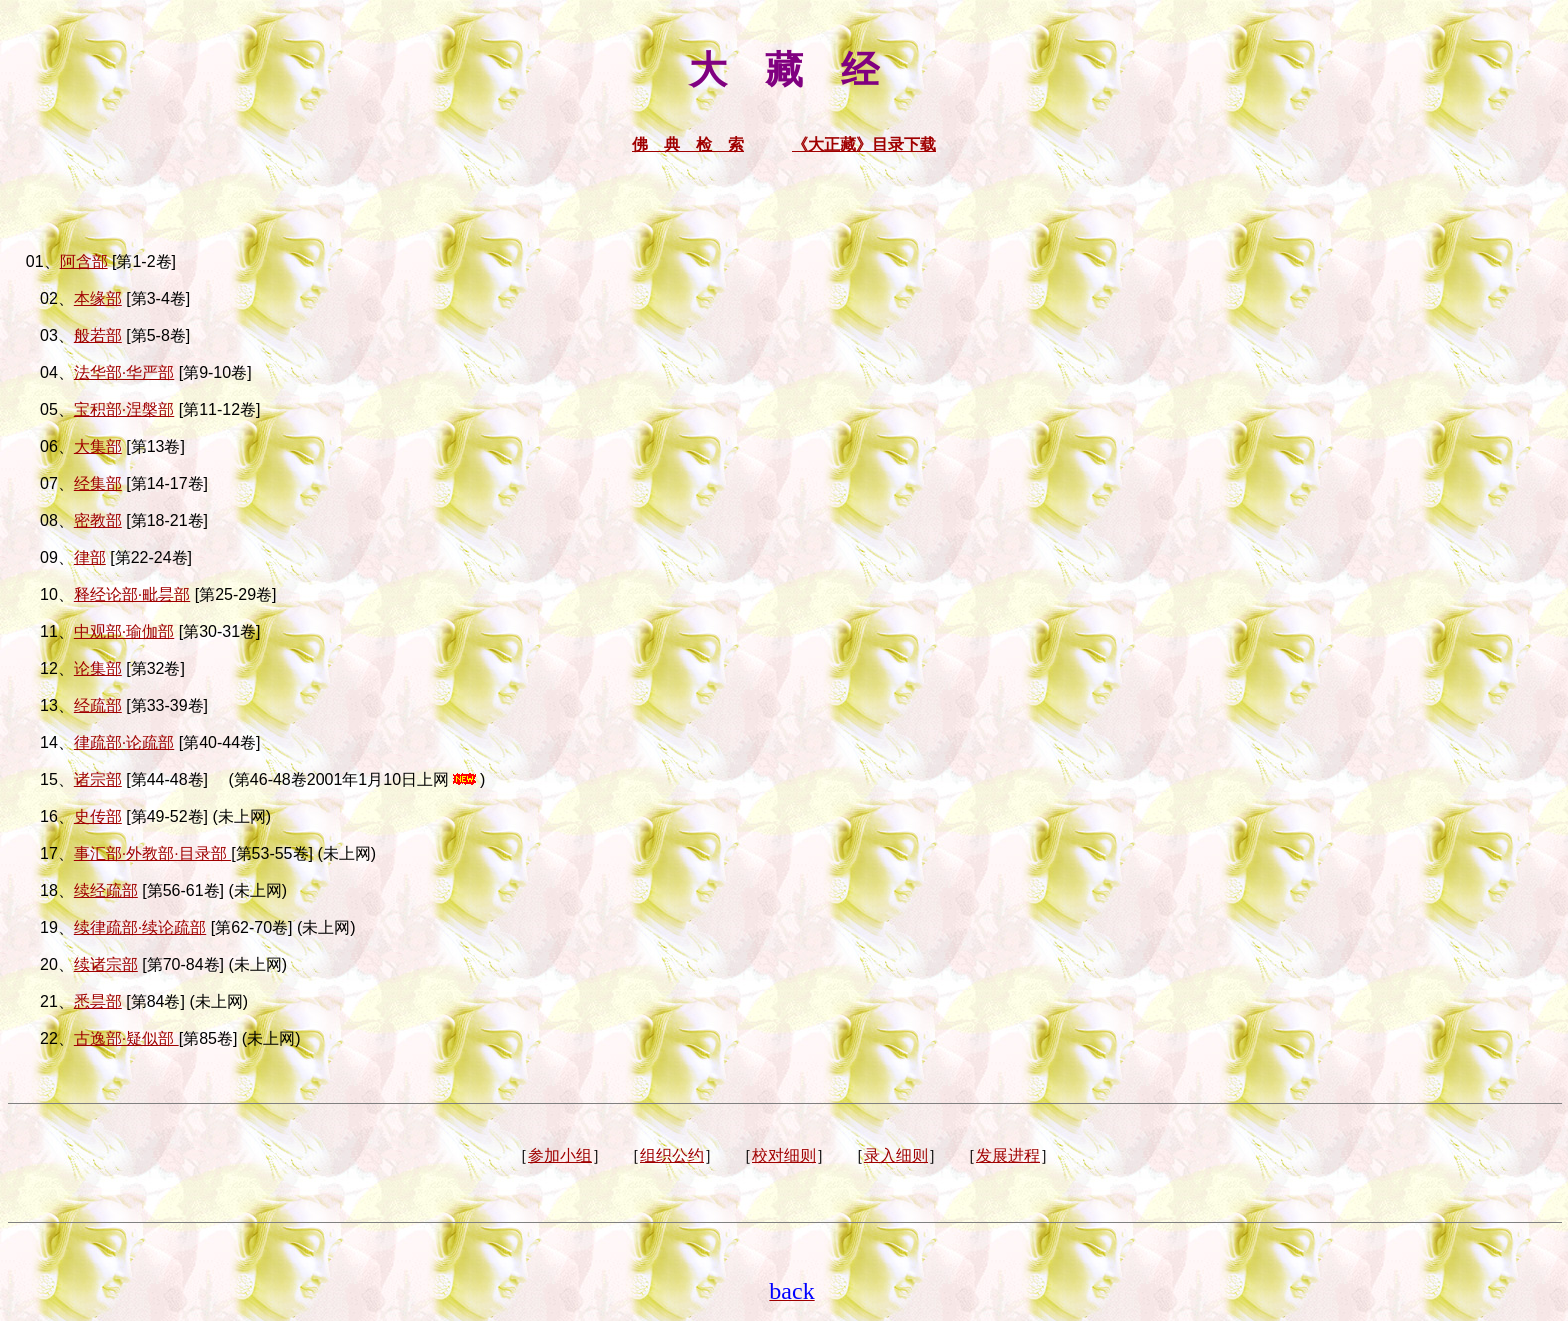 Image resolution: width=1568 pixels, height=1321 pixels. What do you see at coordinates (560, 1155) in the screenshot?
I see `参加小组` at bounding box center [560, 1155].